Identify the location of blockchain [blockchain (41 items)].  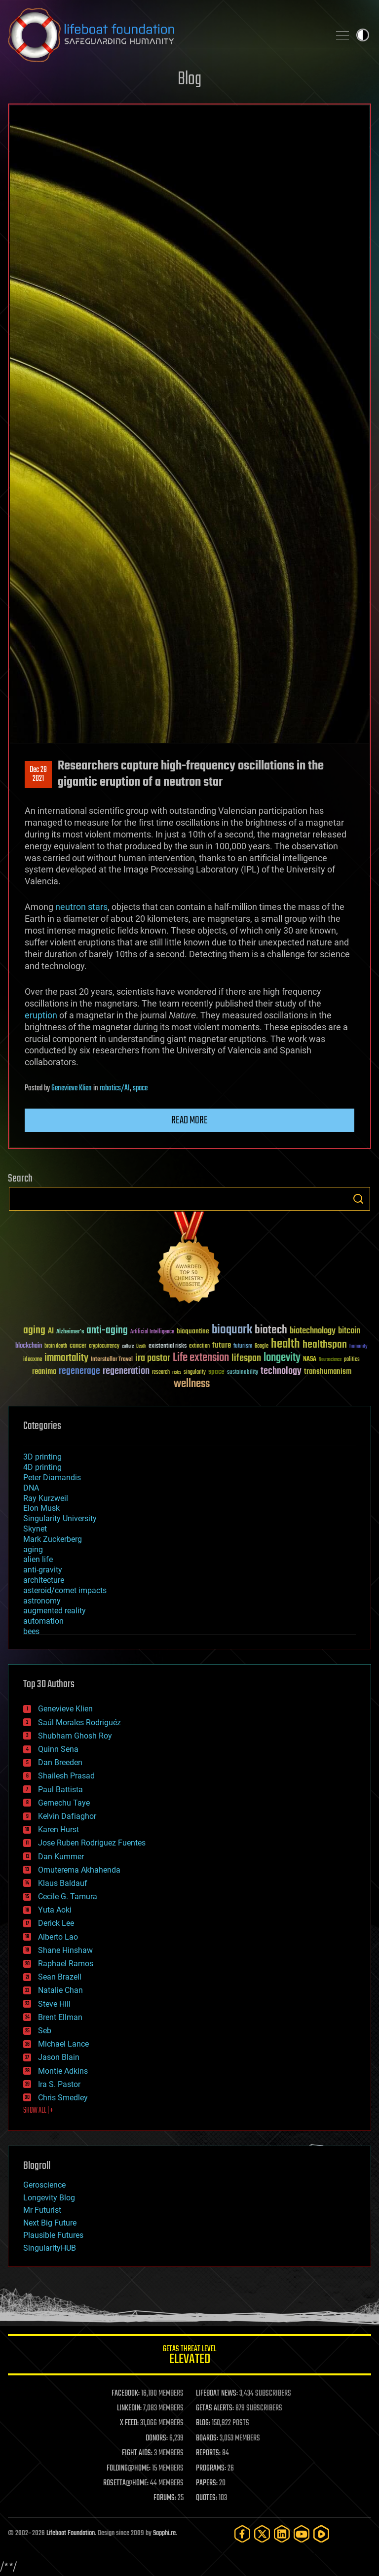
(28, 1346).